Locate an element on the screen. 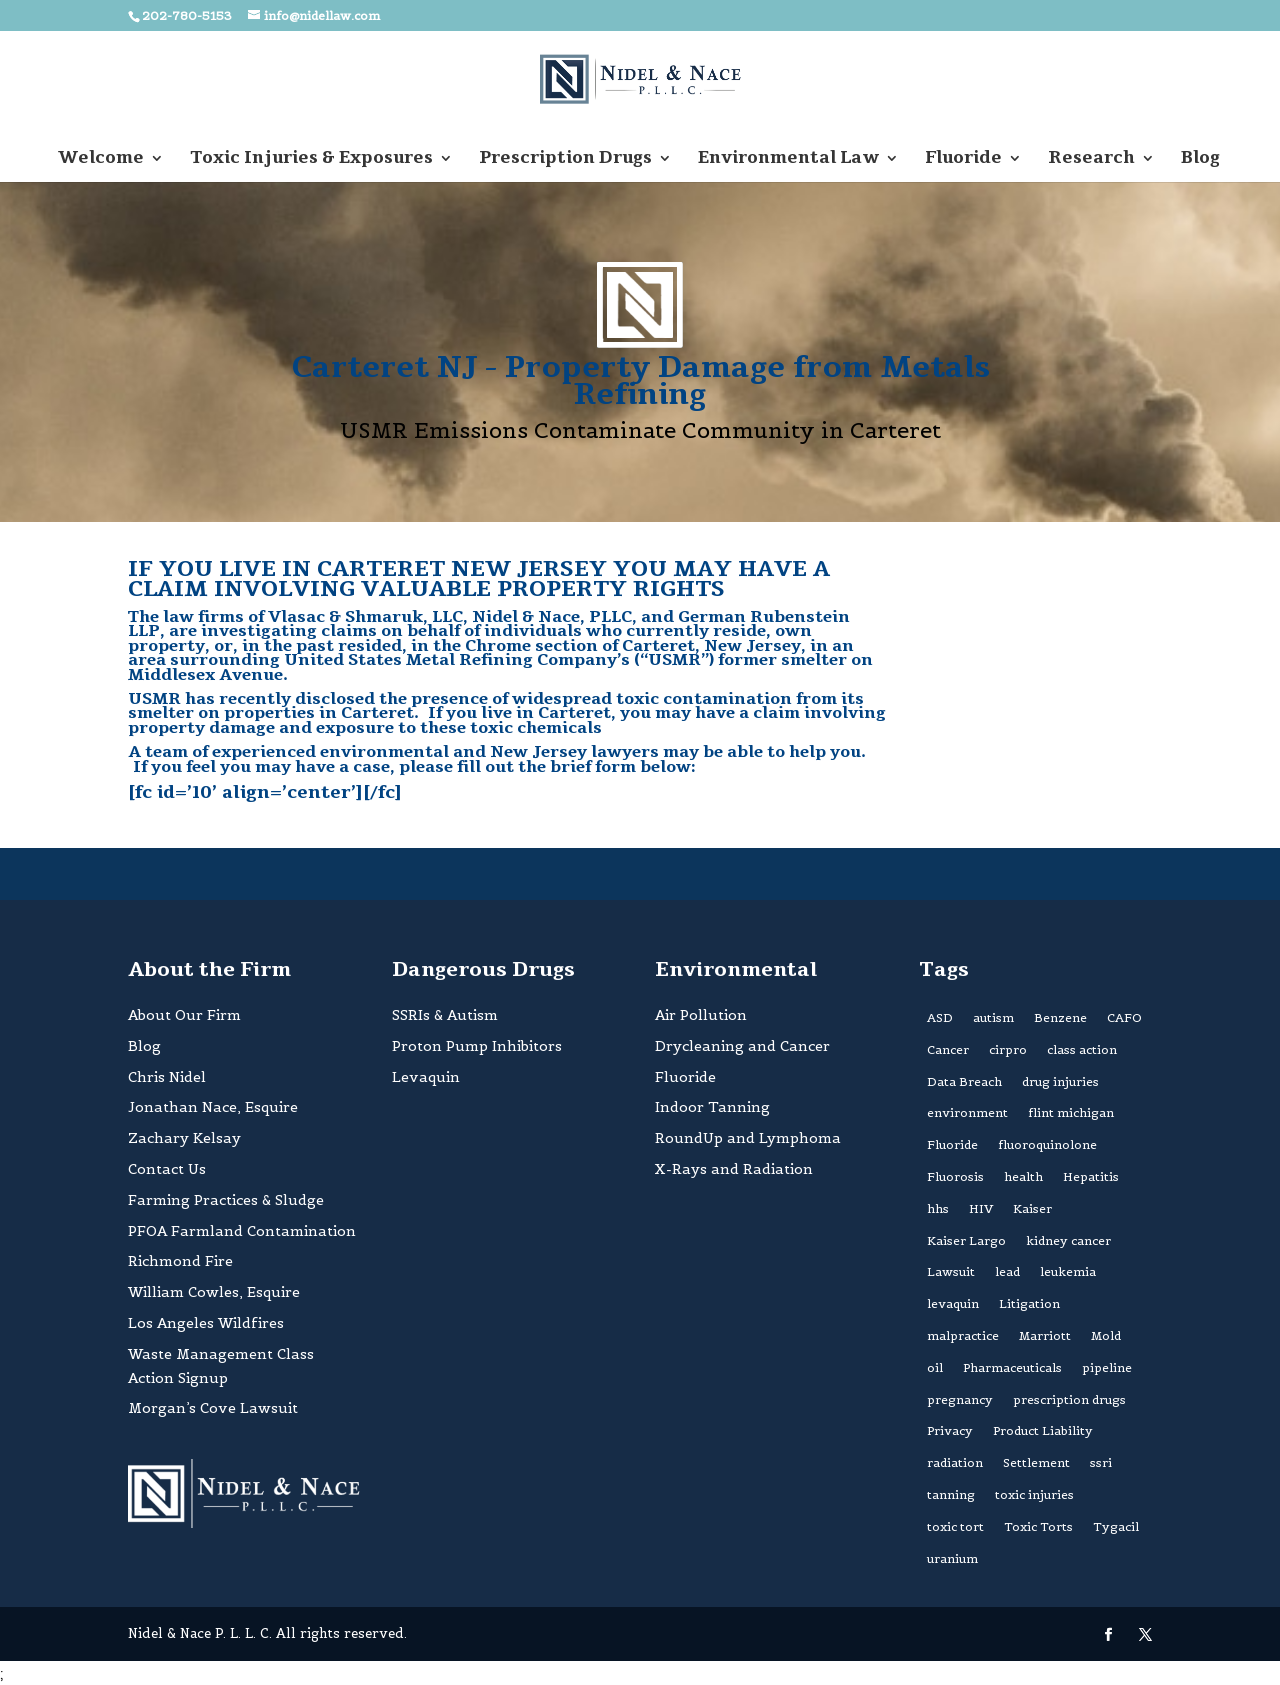 Image resolution: width=1280 pixels, height=1685 pixels. Farming Practices & Sludge is located at coordinates (226, 1200).